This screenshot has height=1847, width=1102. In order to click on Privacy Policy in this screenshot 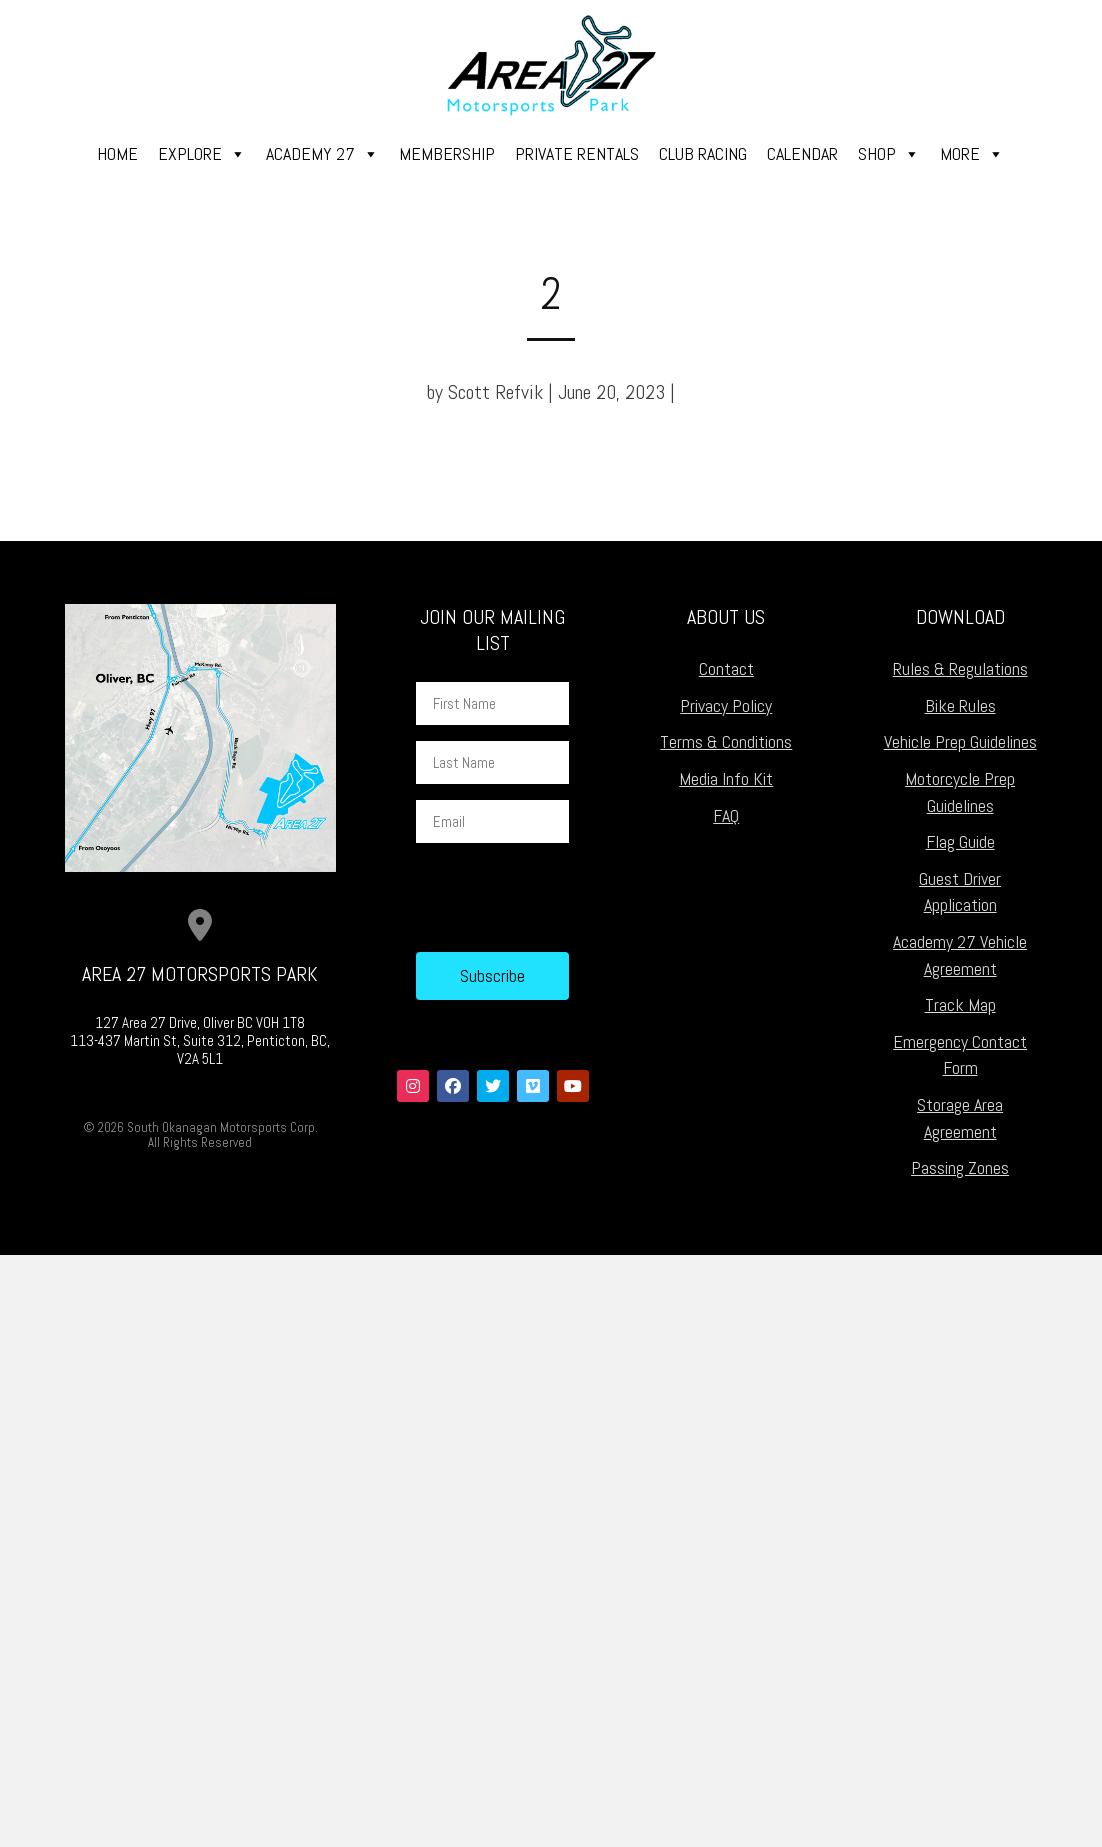, I will do `click(726, 705)`.